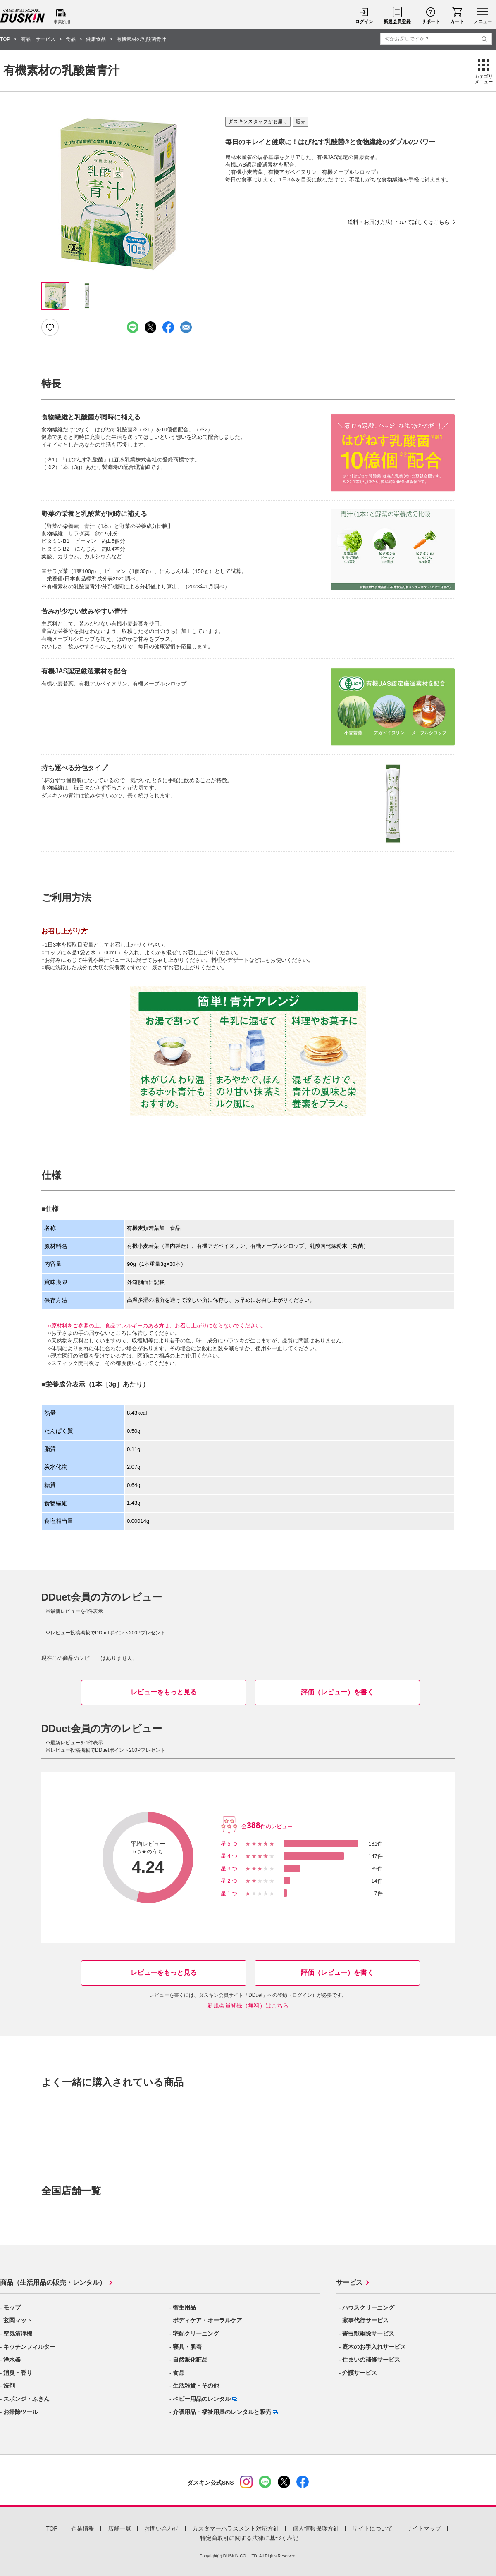 Image resolution: width=496 pixels, height=2576 pixels. What do you see at coordinates (52, 2528) in the screenshot?
I see `TOP` at bounding box center [52, 2528].